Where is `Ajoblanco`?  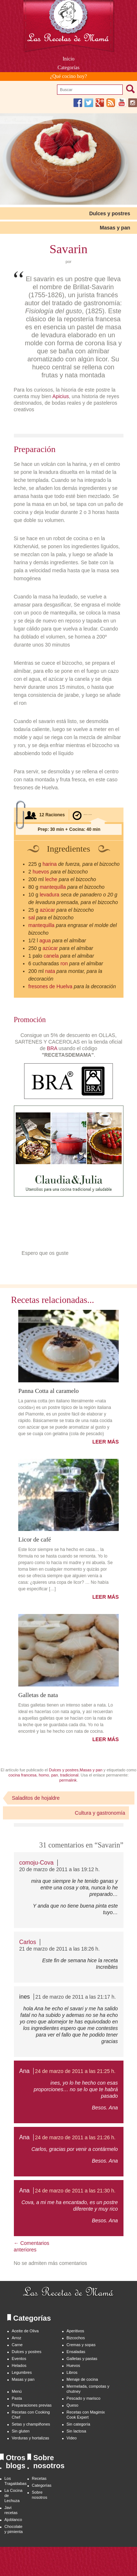
Ajoblanco is located at coordinates (13, 2519).